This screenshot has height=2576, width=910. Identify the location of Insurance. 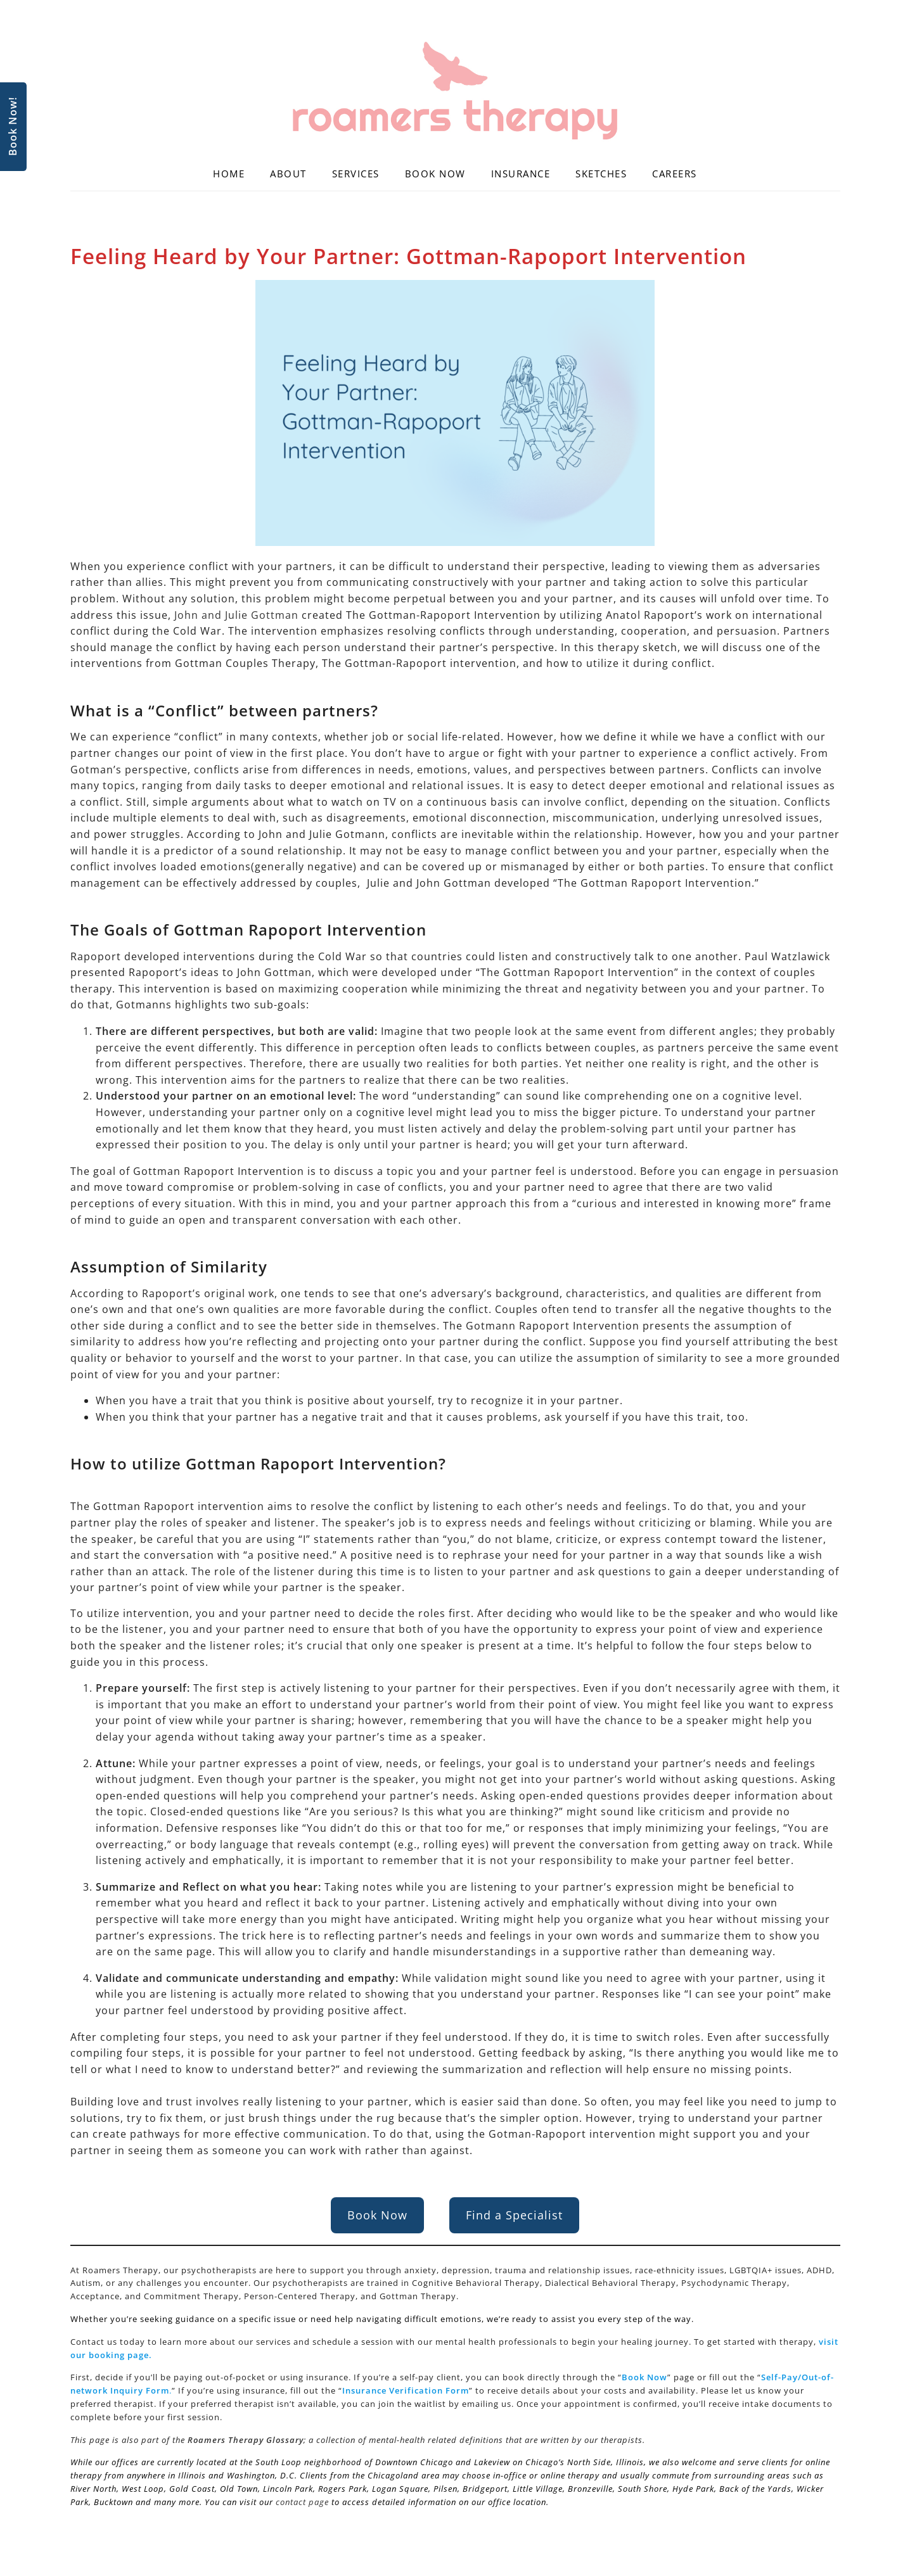
(521, 173).